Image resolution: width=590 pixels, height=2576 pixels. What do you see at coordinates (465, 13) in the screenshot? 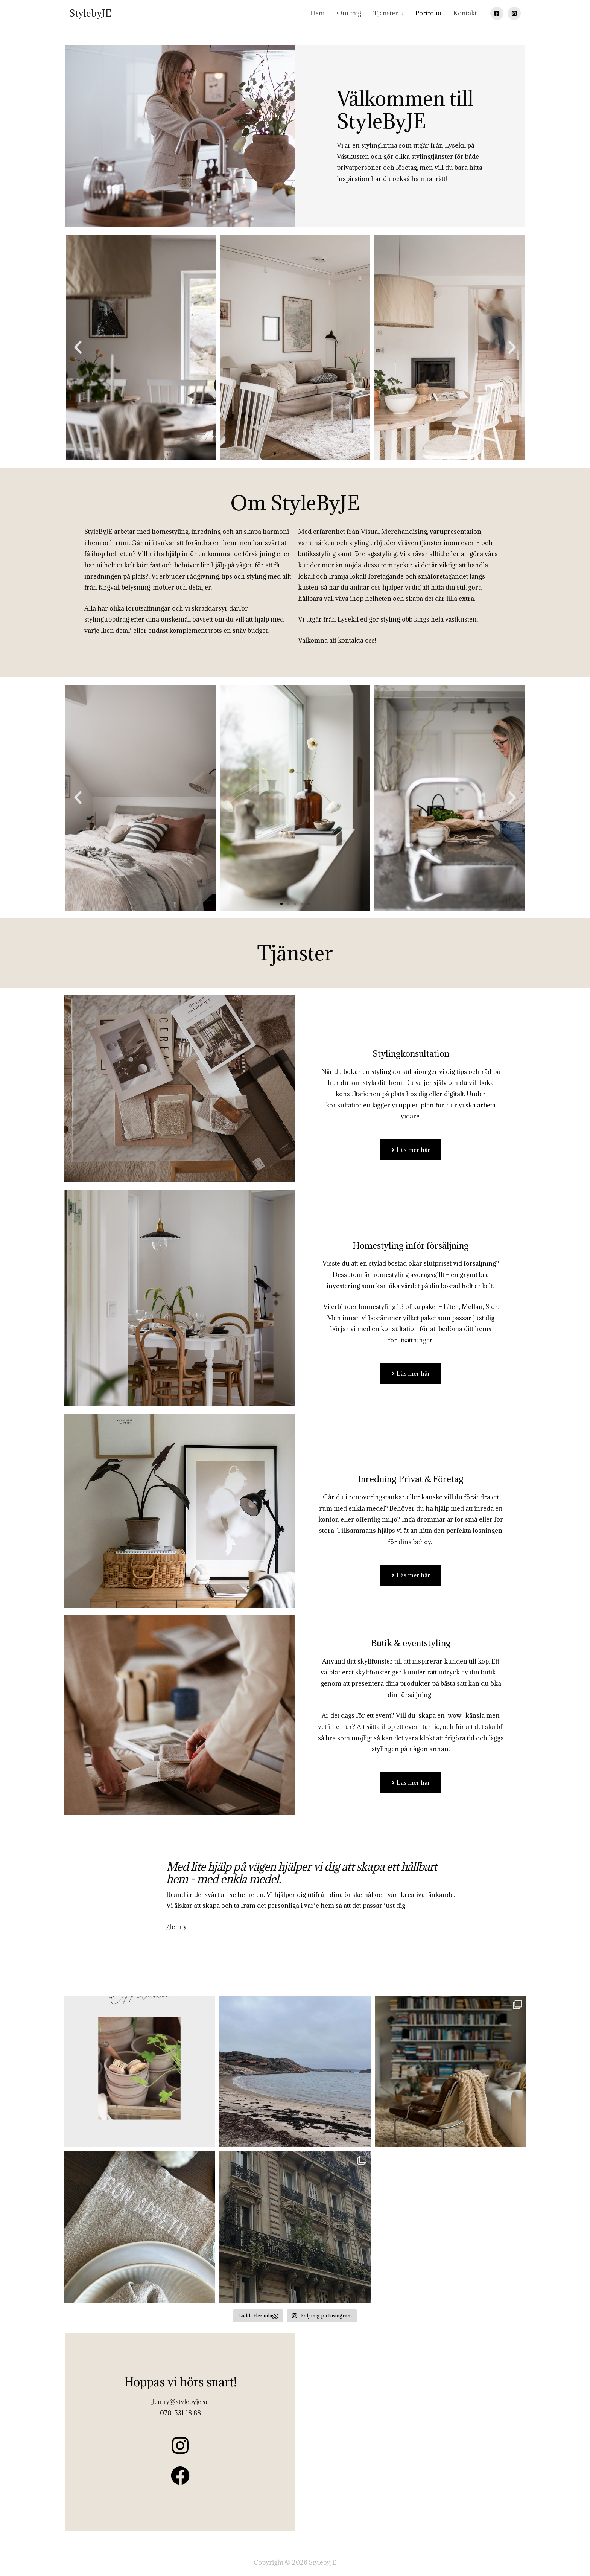
I see `Kontakt` at bounding box center [465, 13].